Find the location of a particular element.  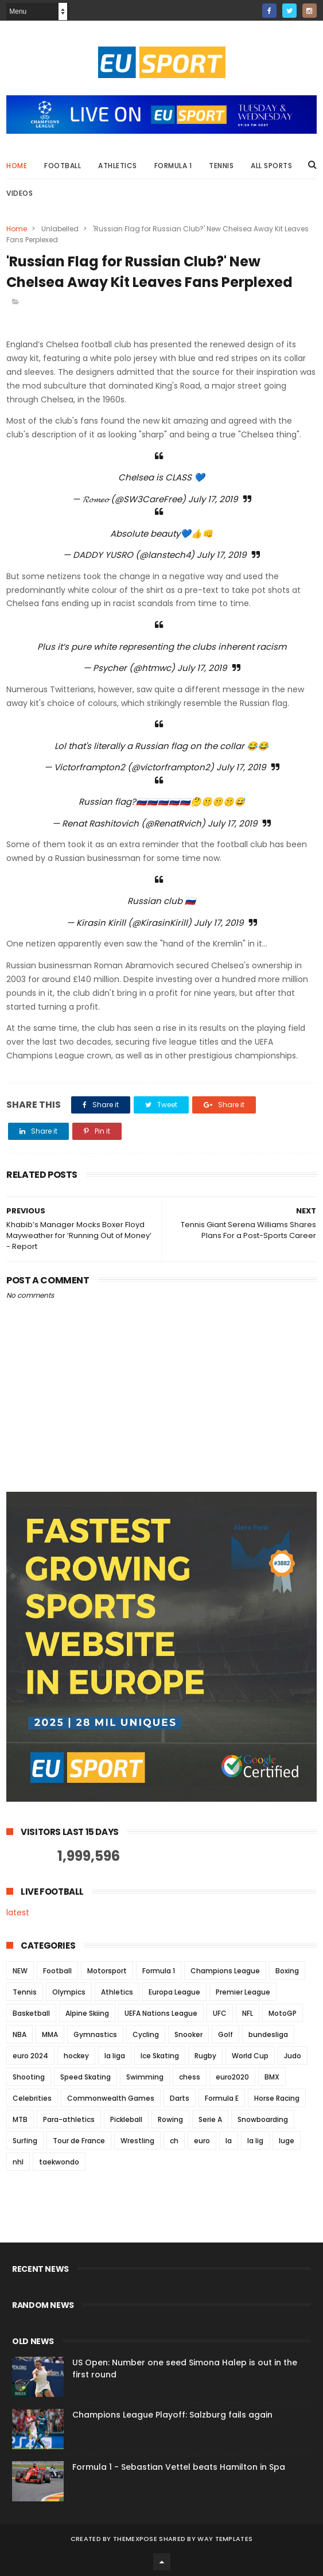

Celebrities is located at coordinates (32, 2098).